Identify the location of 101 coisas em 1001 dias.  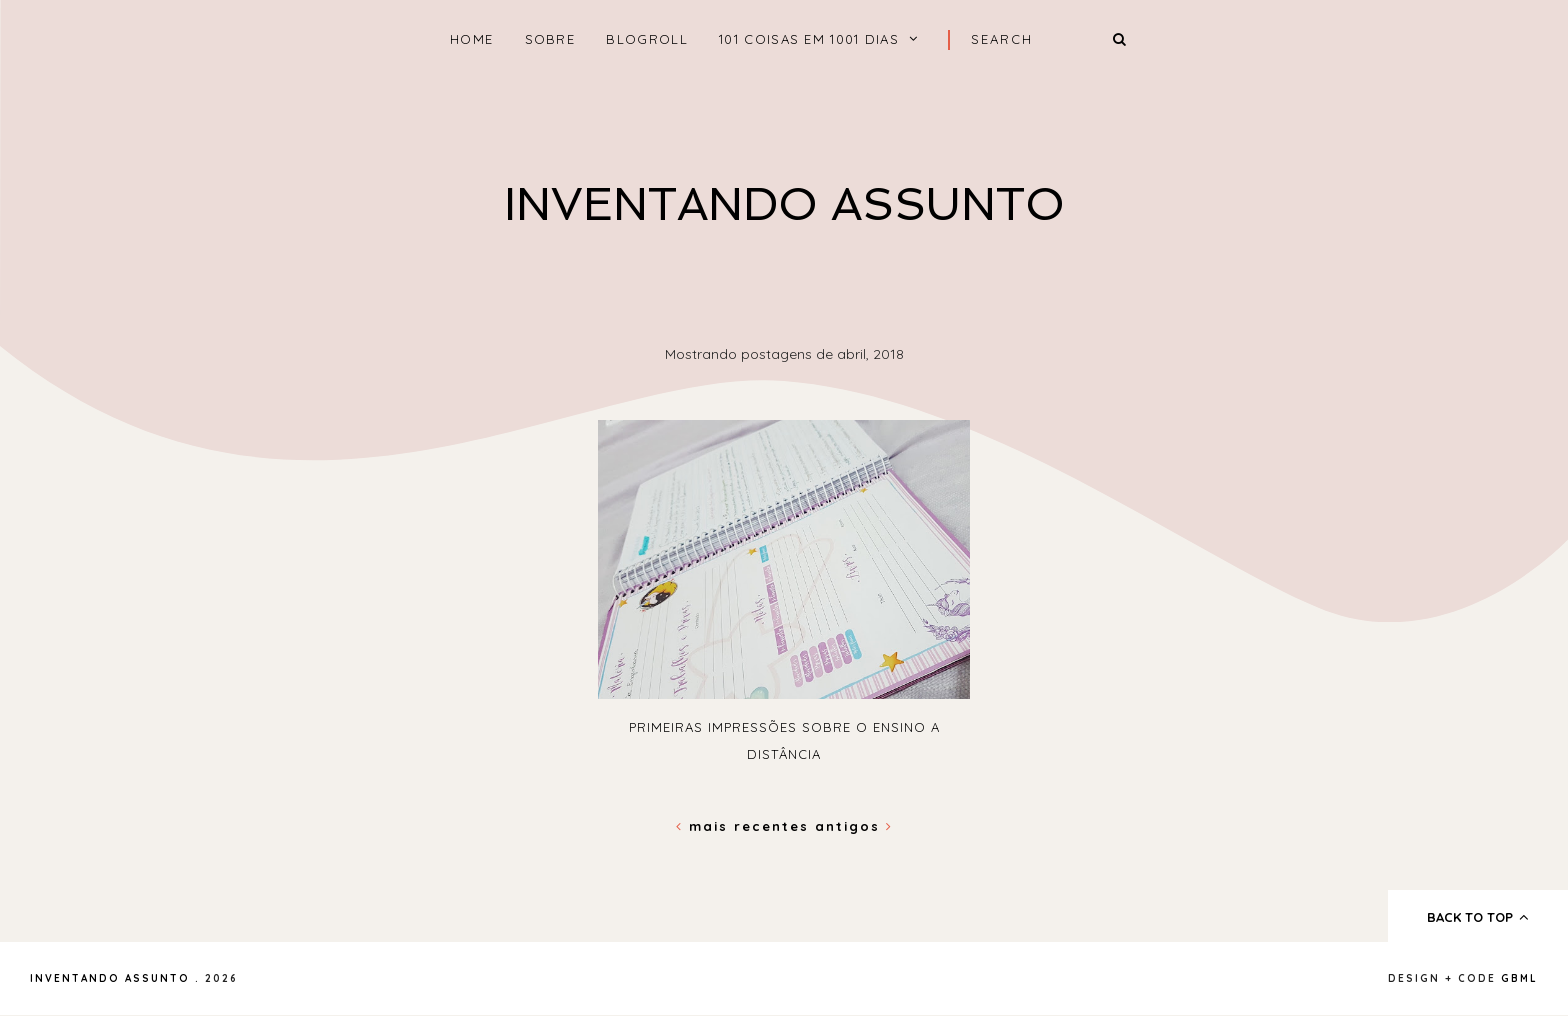
(809, 39).